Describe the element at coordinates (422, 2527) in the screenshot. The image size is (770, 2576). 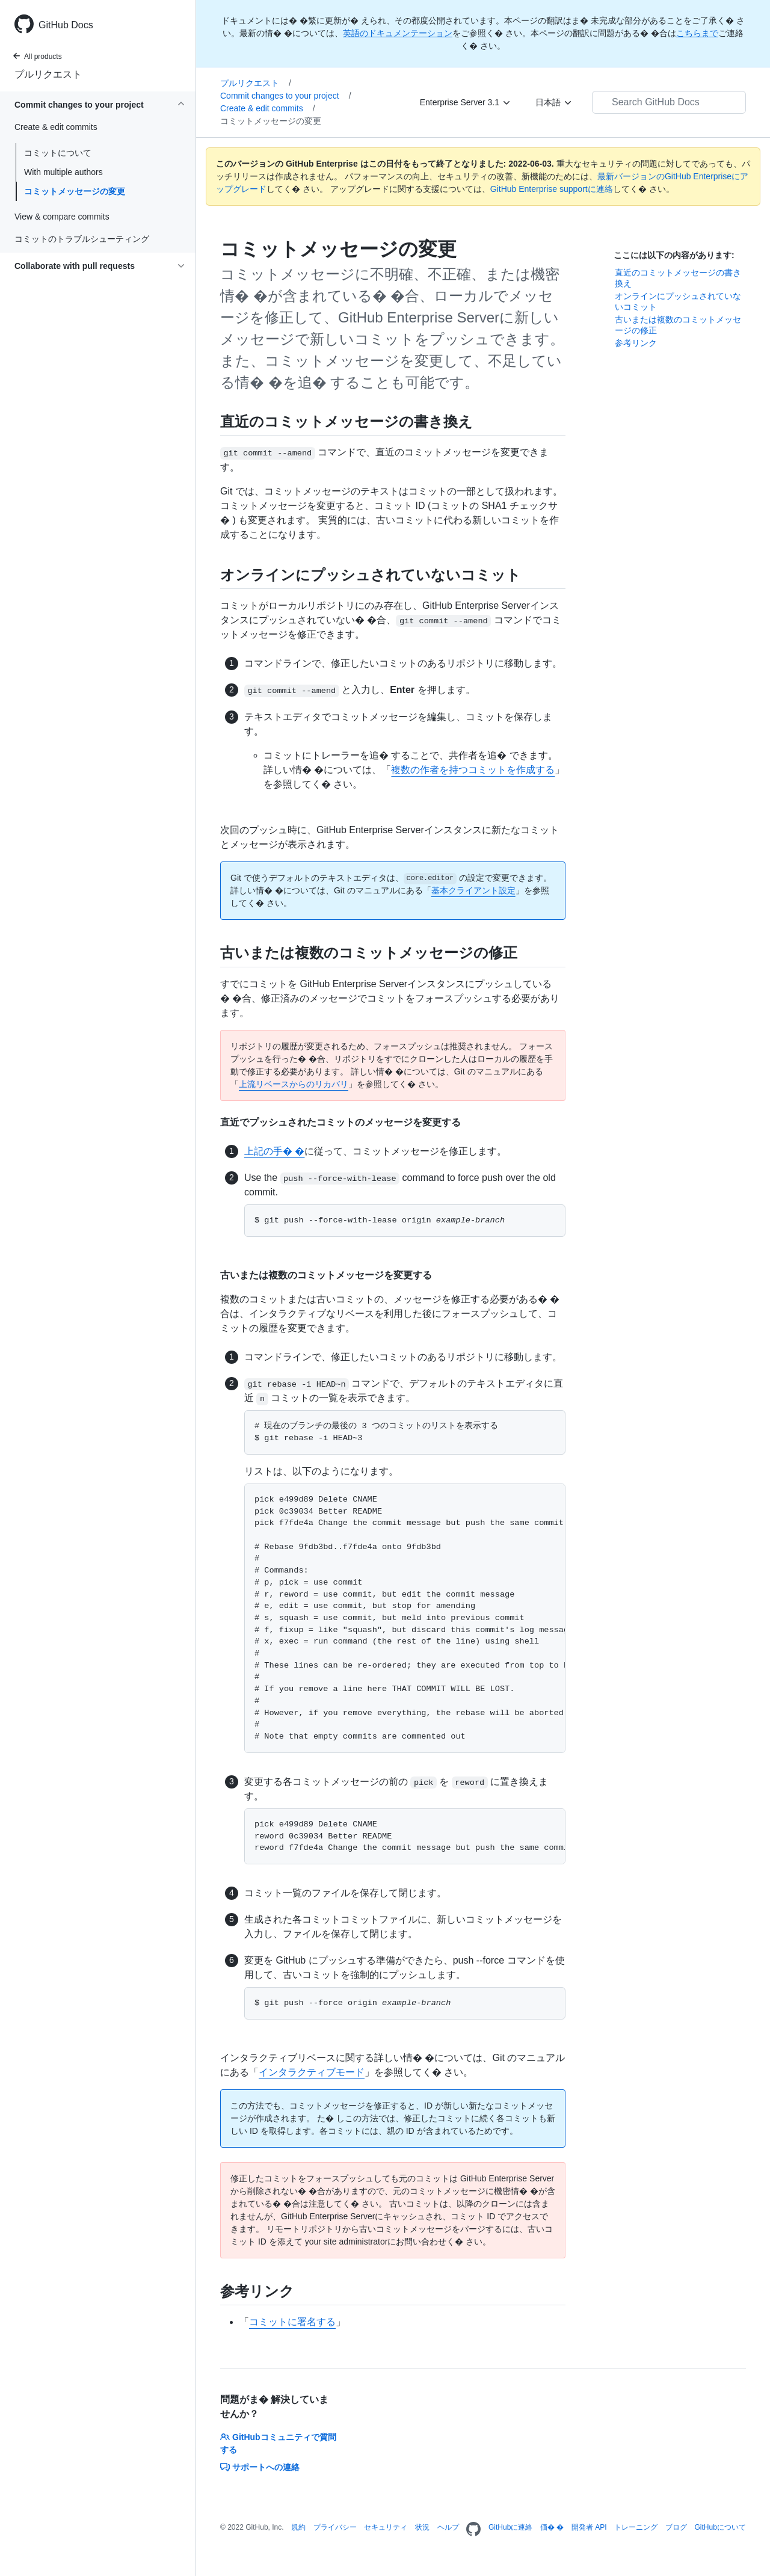
I see `状況` at that location.